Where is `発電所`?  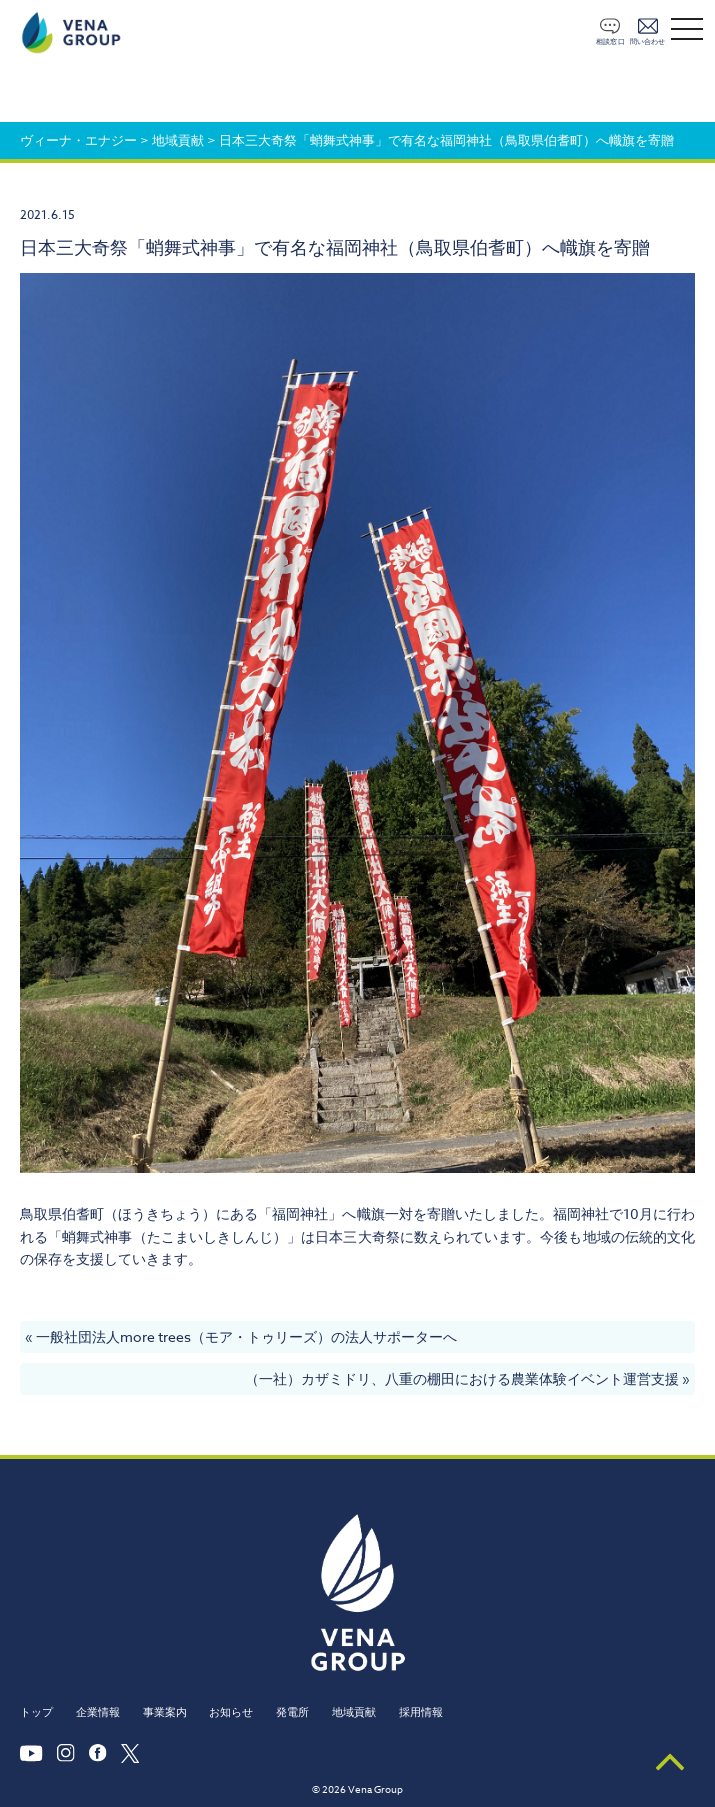 発電所 is located at coordinates (292, 1712).